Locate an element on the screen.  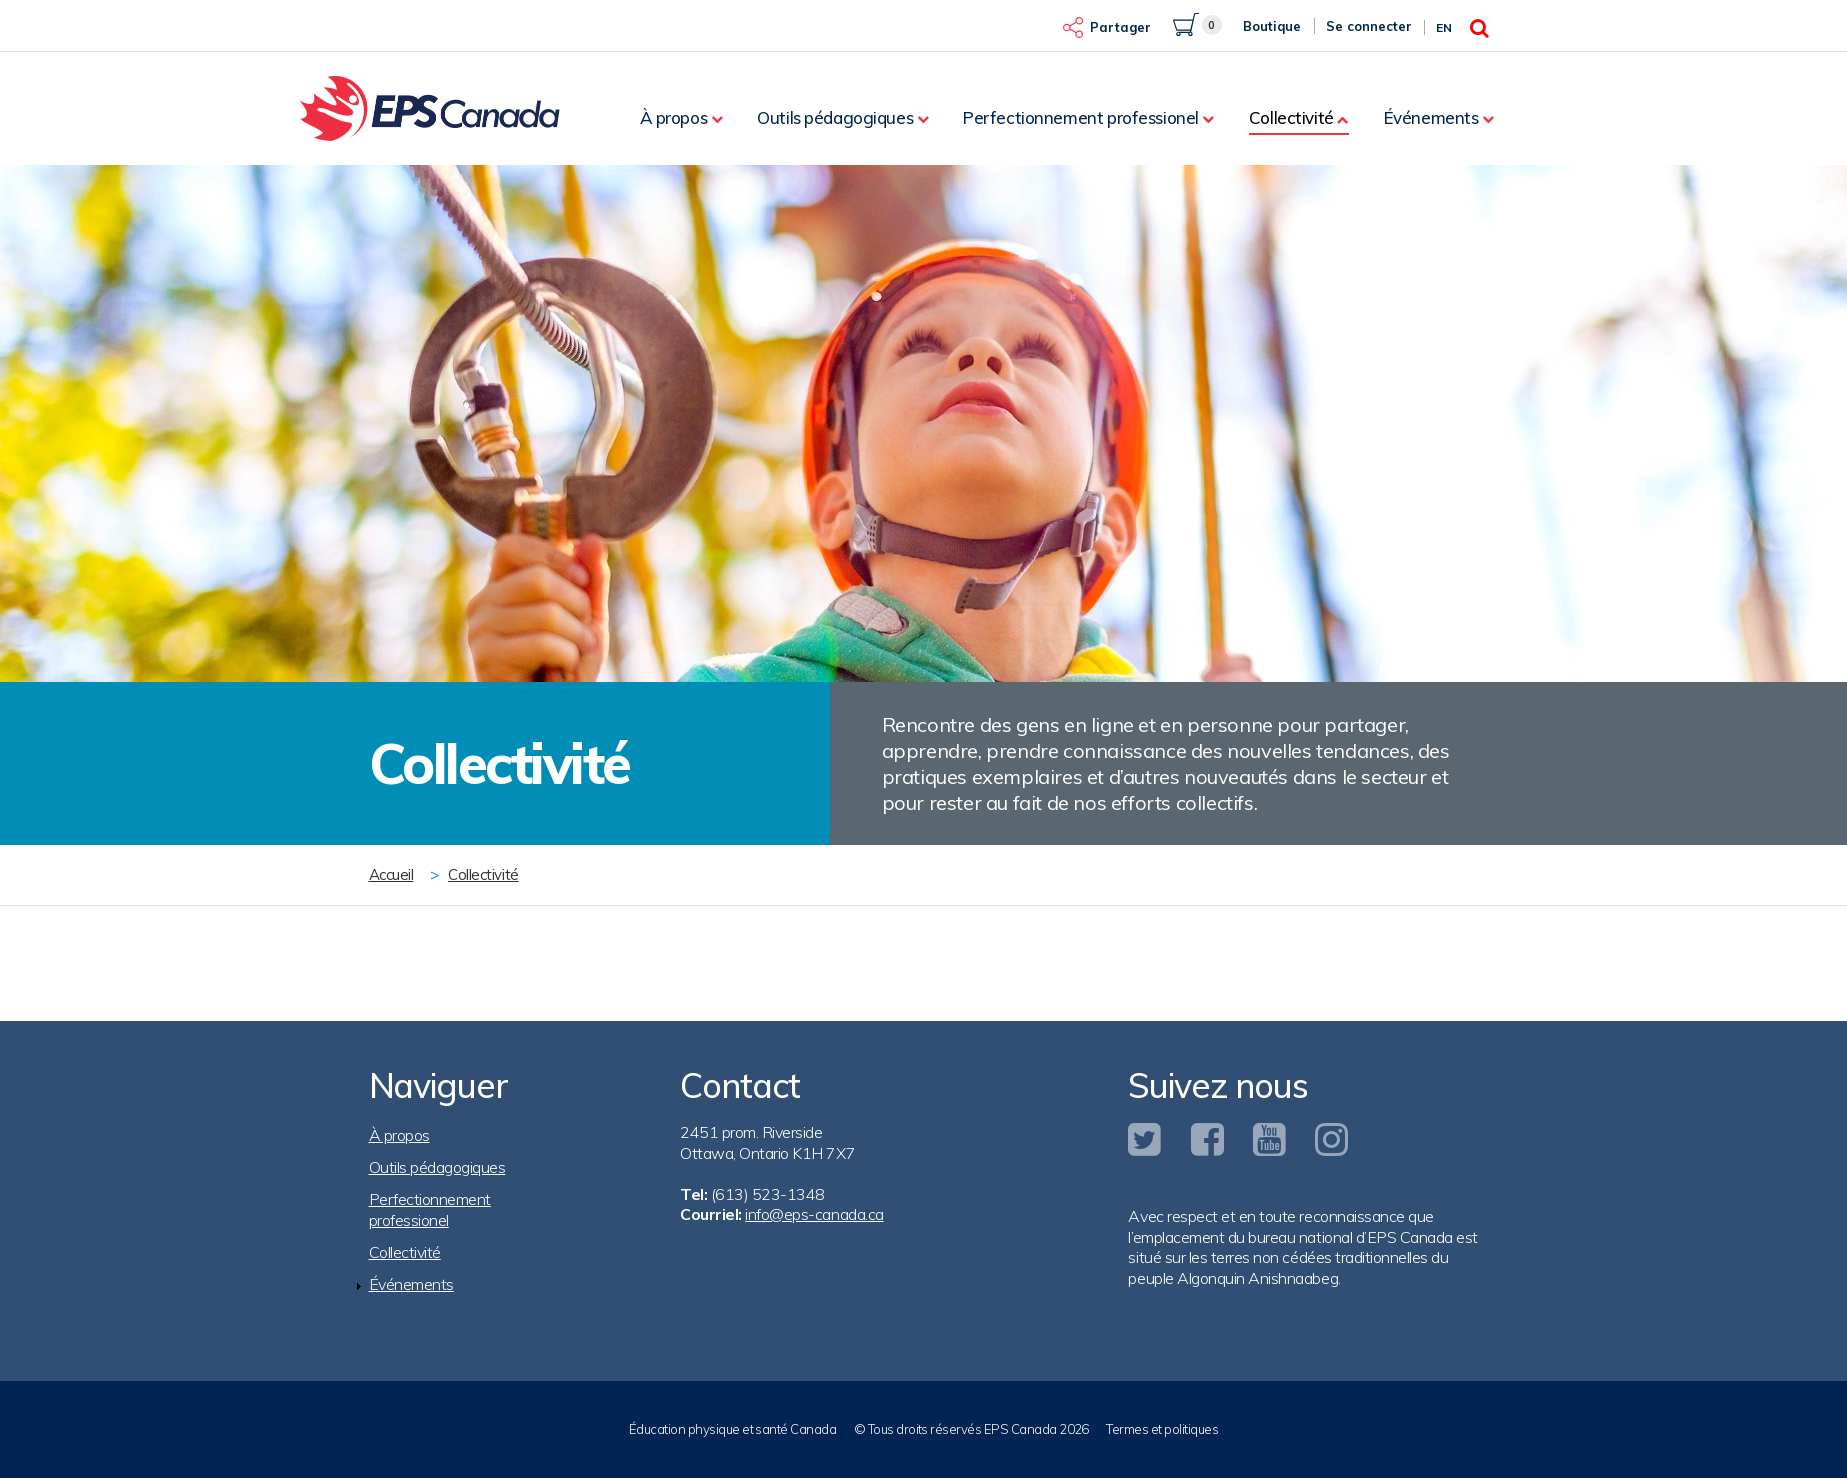
Collectivité is located at coordinates (1291, 117).